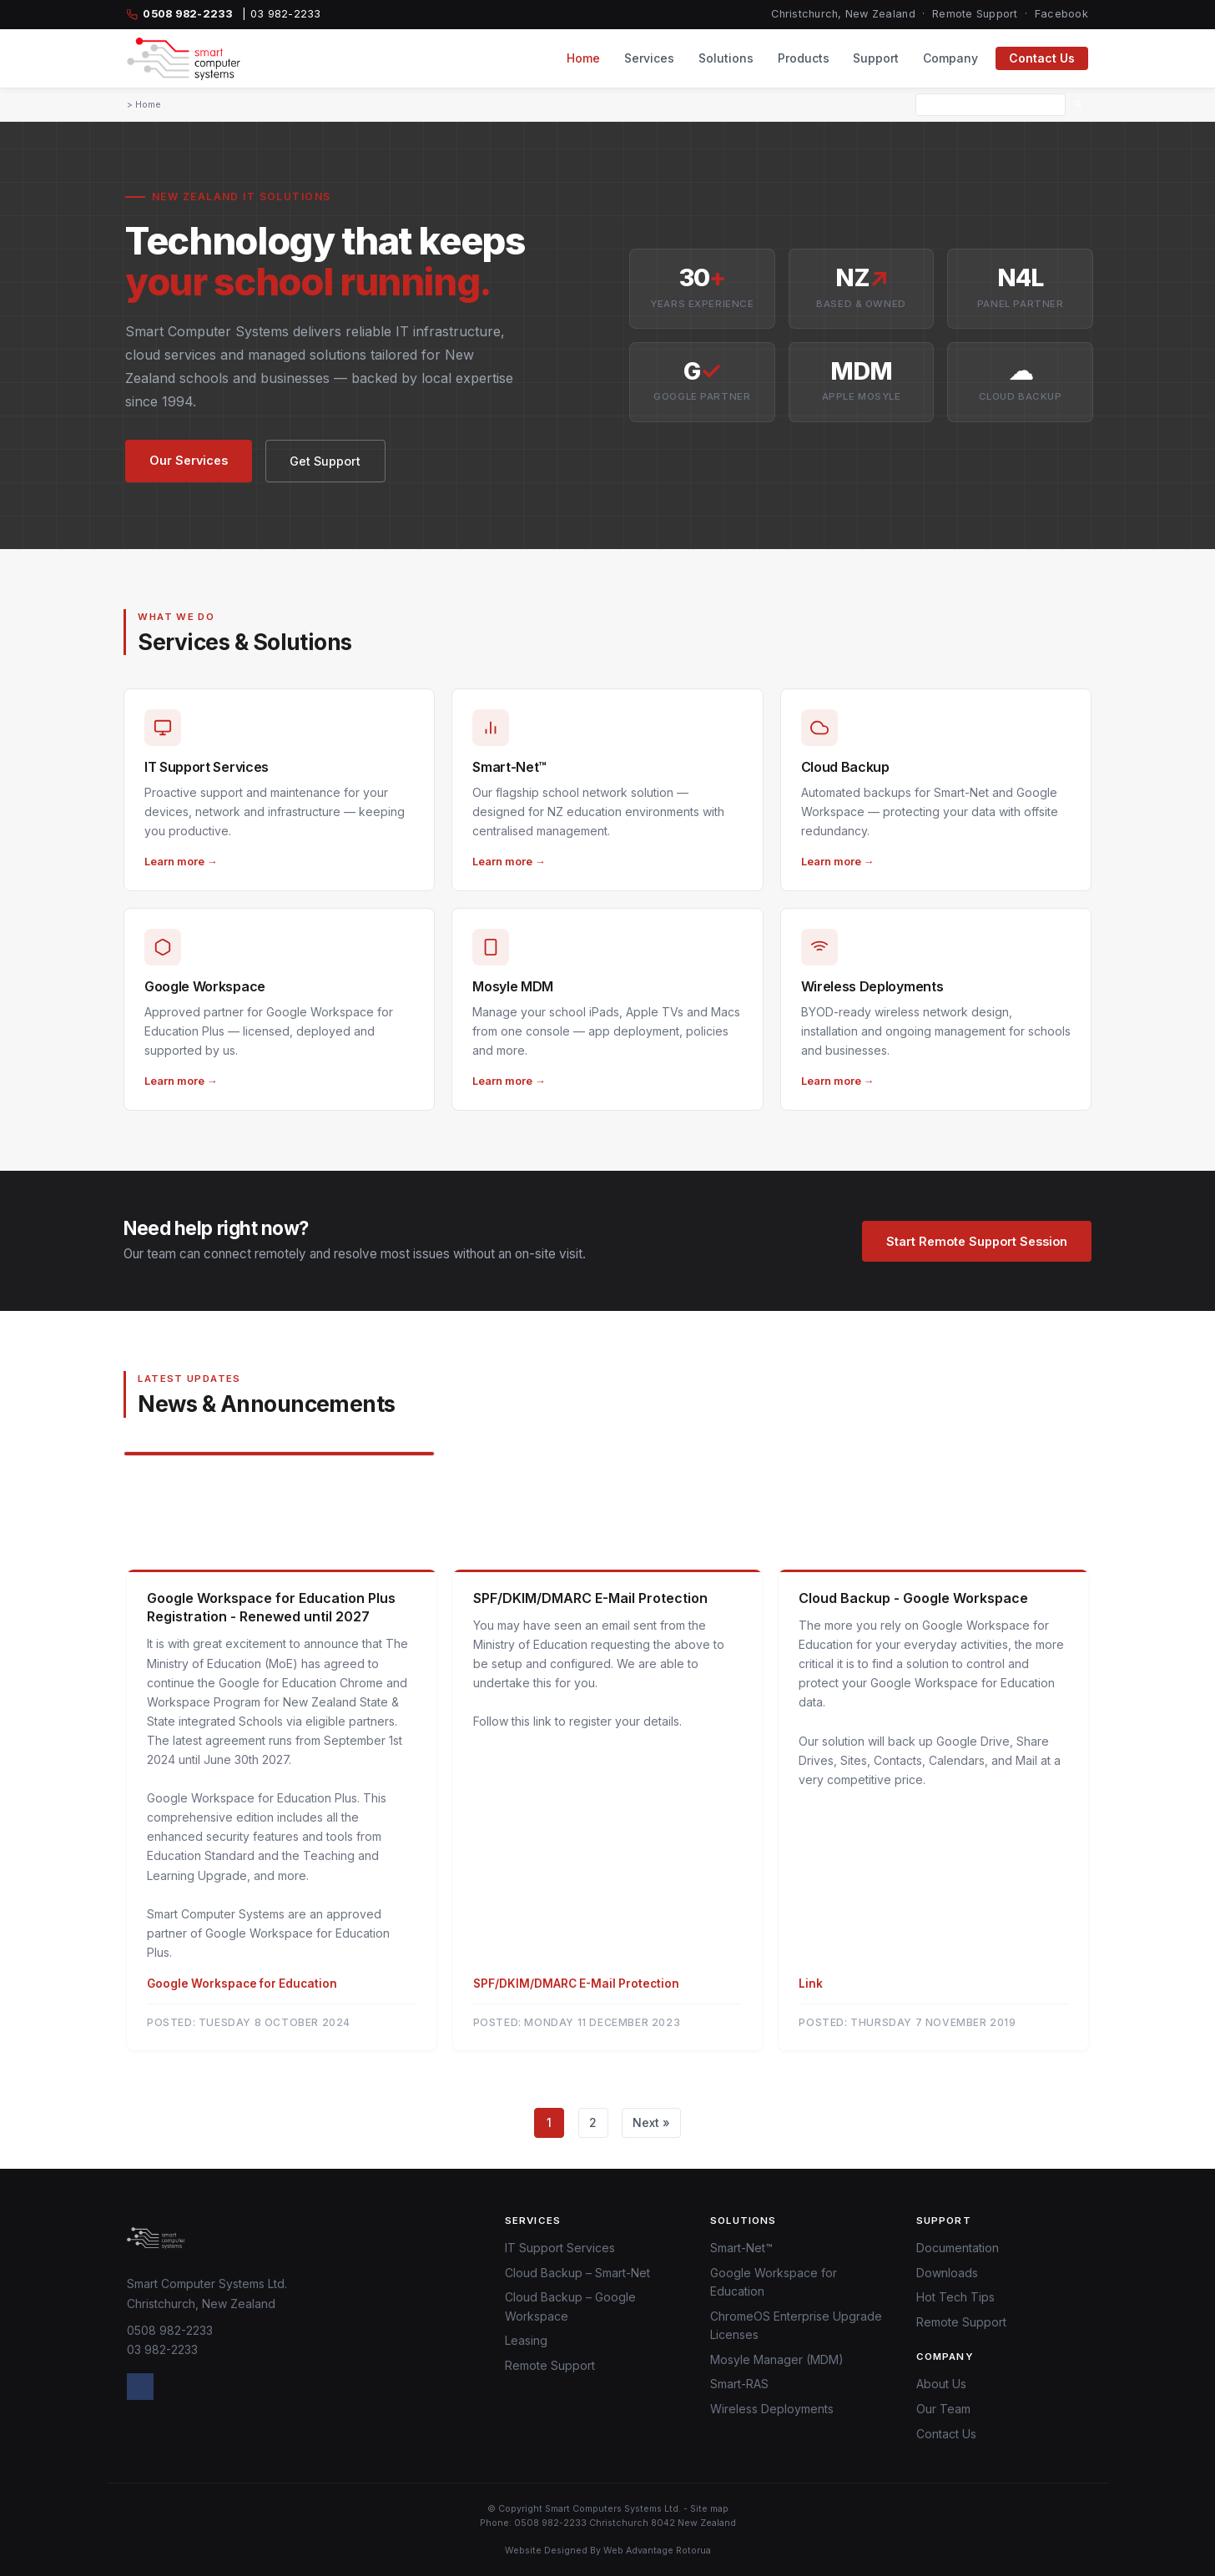 The width and height of the screenshot is (1215, 2576). What do you see at coordinates (976, 1241) in the screenshot?
I see `Start Remote Support Session` at bounding box center [976, 1241].